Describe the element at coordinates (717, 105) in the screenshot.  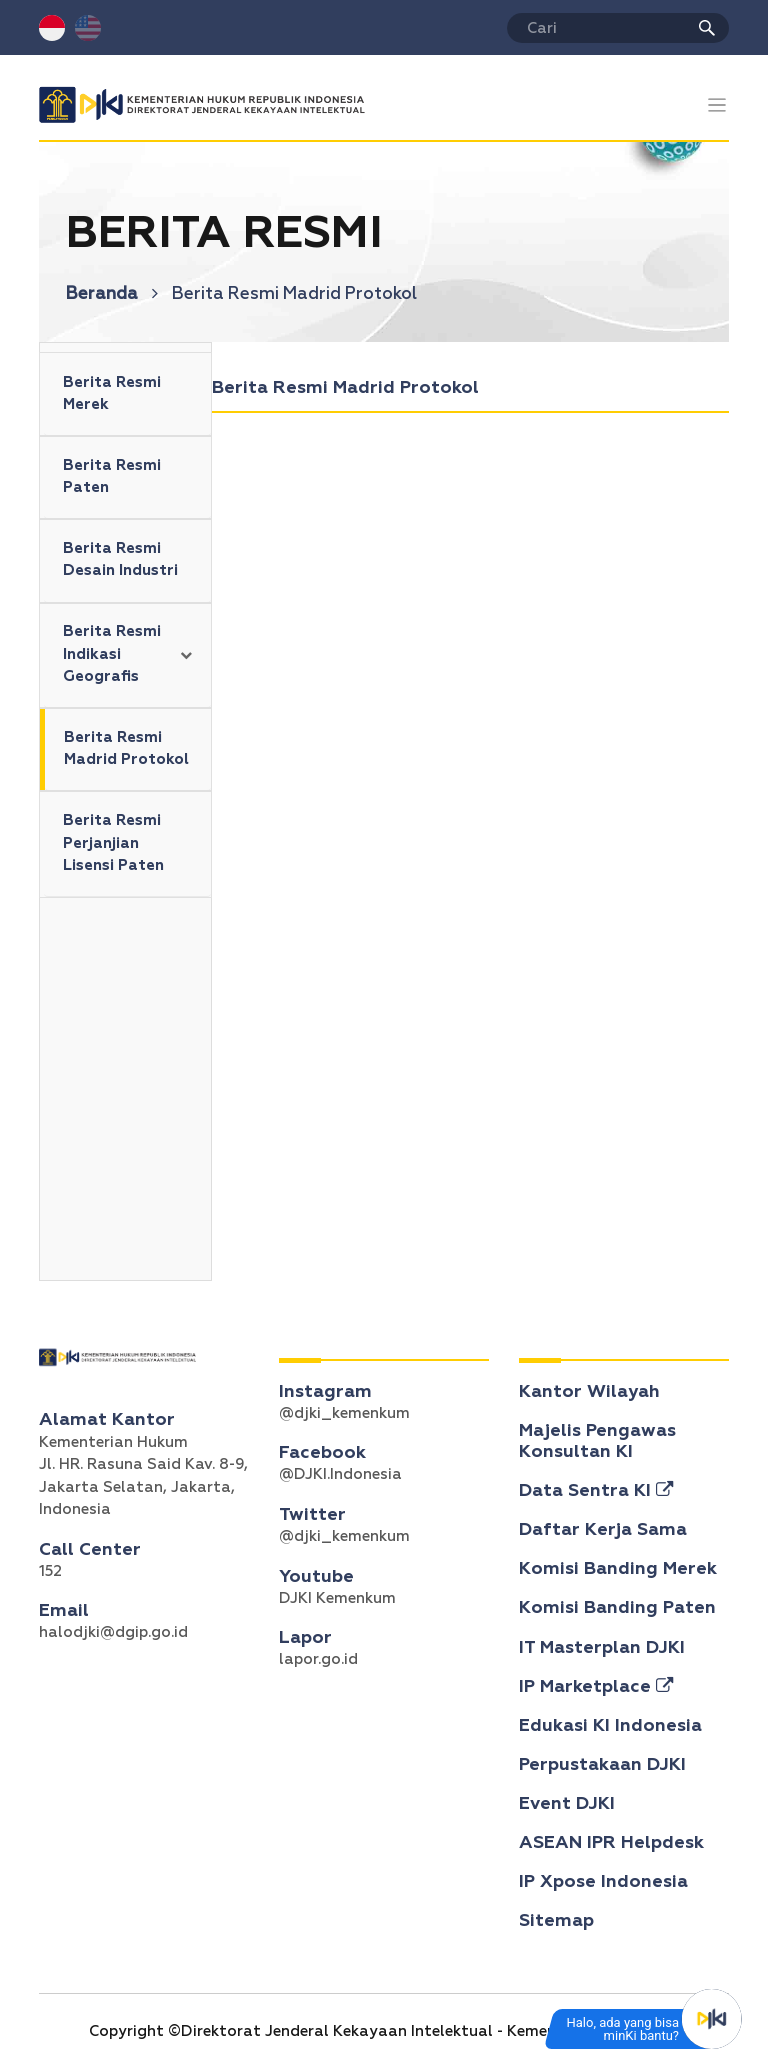
I see `[Toggle navigation]` at that location.